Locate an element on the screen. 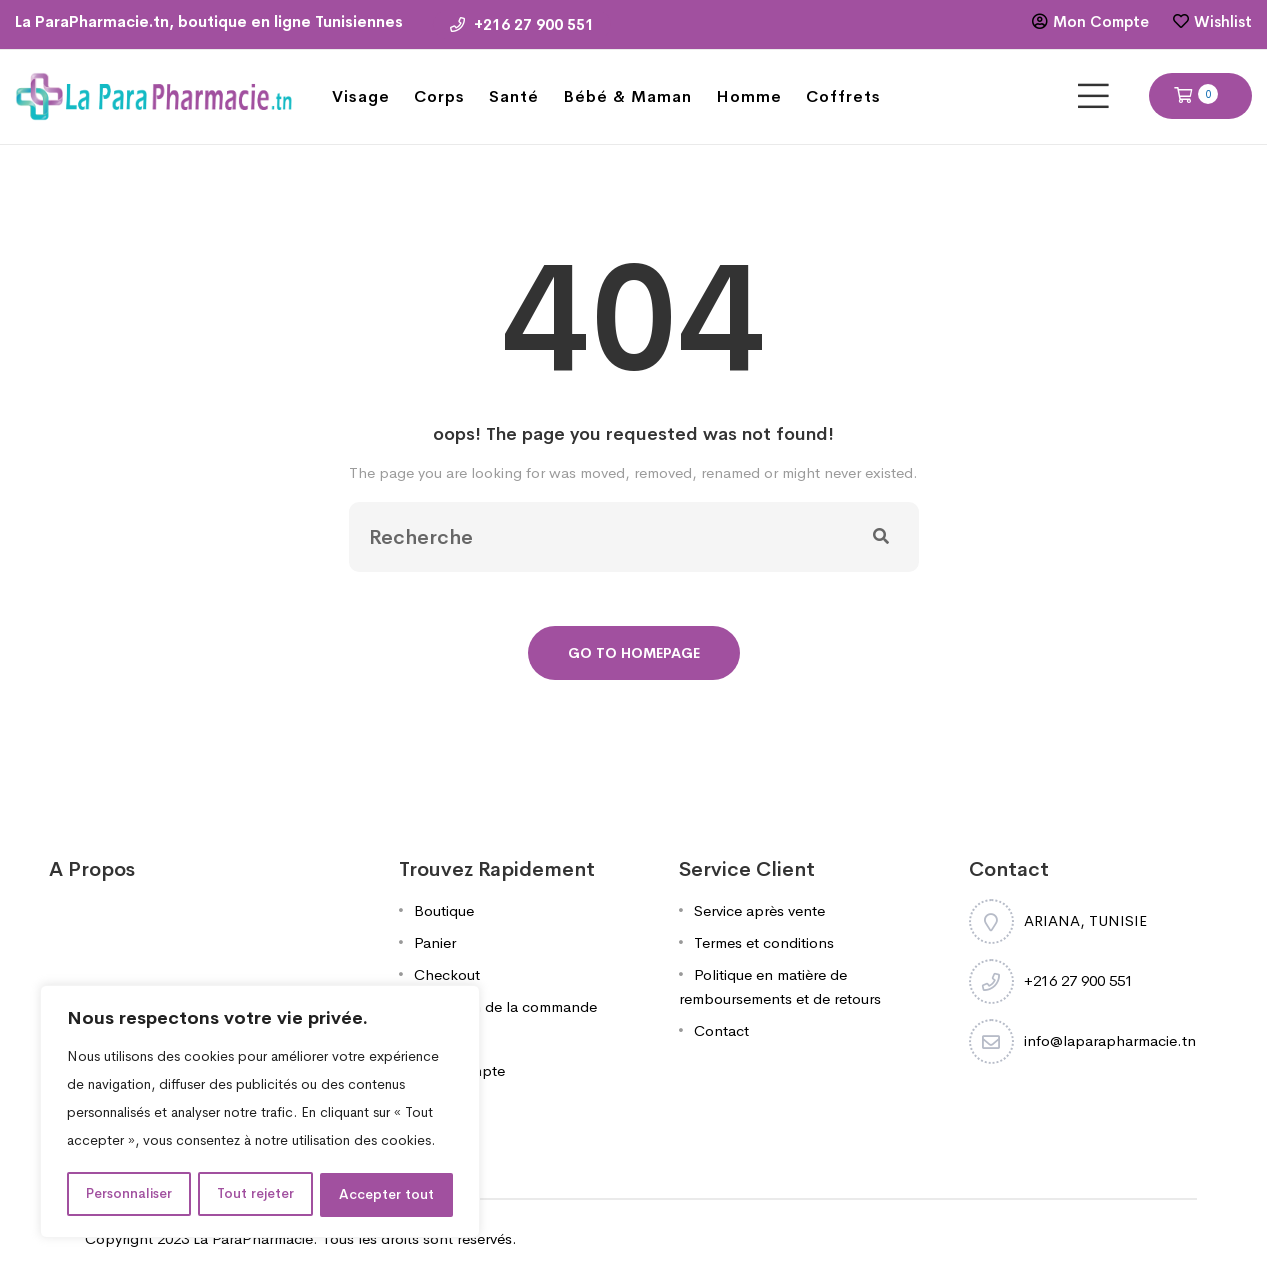 This screenshot has height=1278, width=1267. La ParaPharmacie.tn, boutique en ligne Tunisiennes is located at coordinates (209, 21).